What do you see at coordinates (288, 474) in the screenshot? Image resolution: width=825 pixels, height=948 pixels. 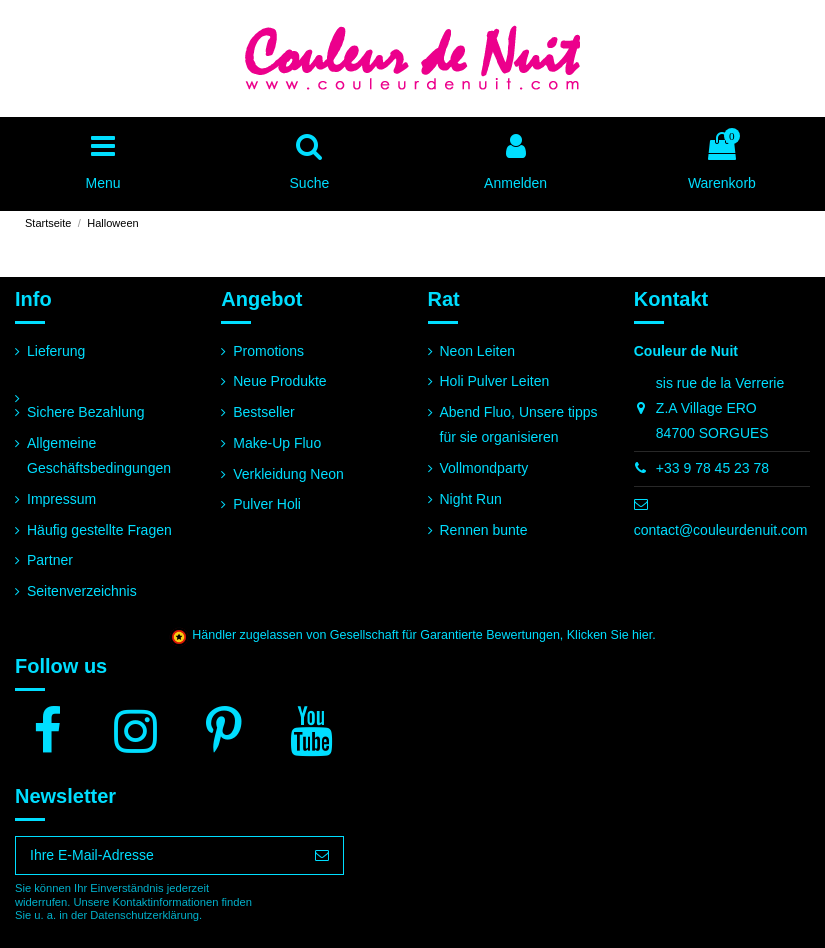 I see `Verkleidung Neon` at bounding box center [288, 474].